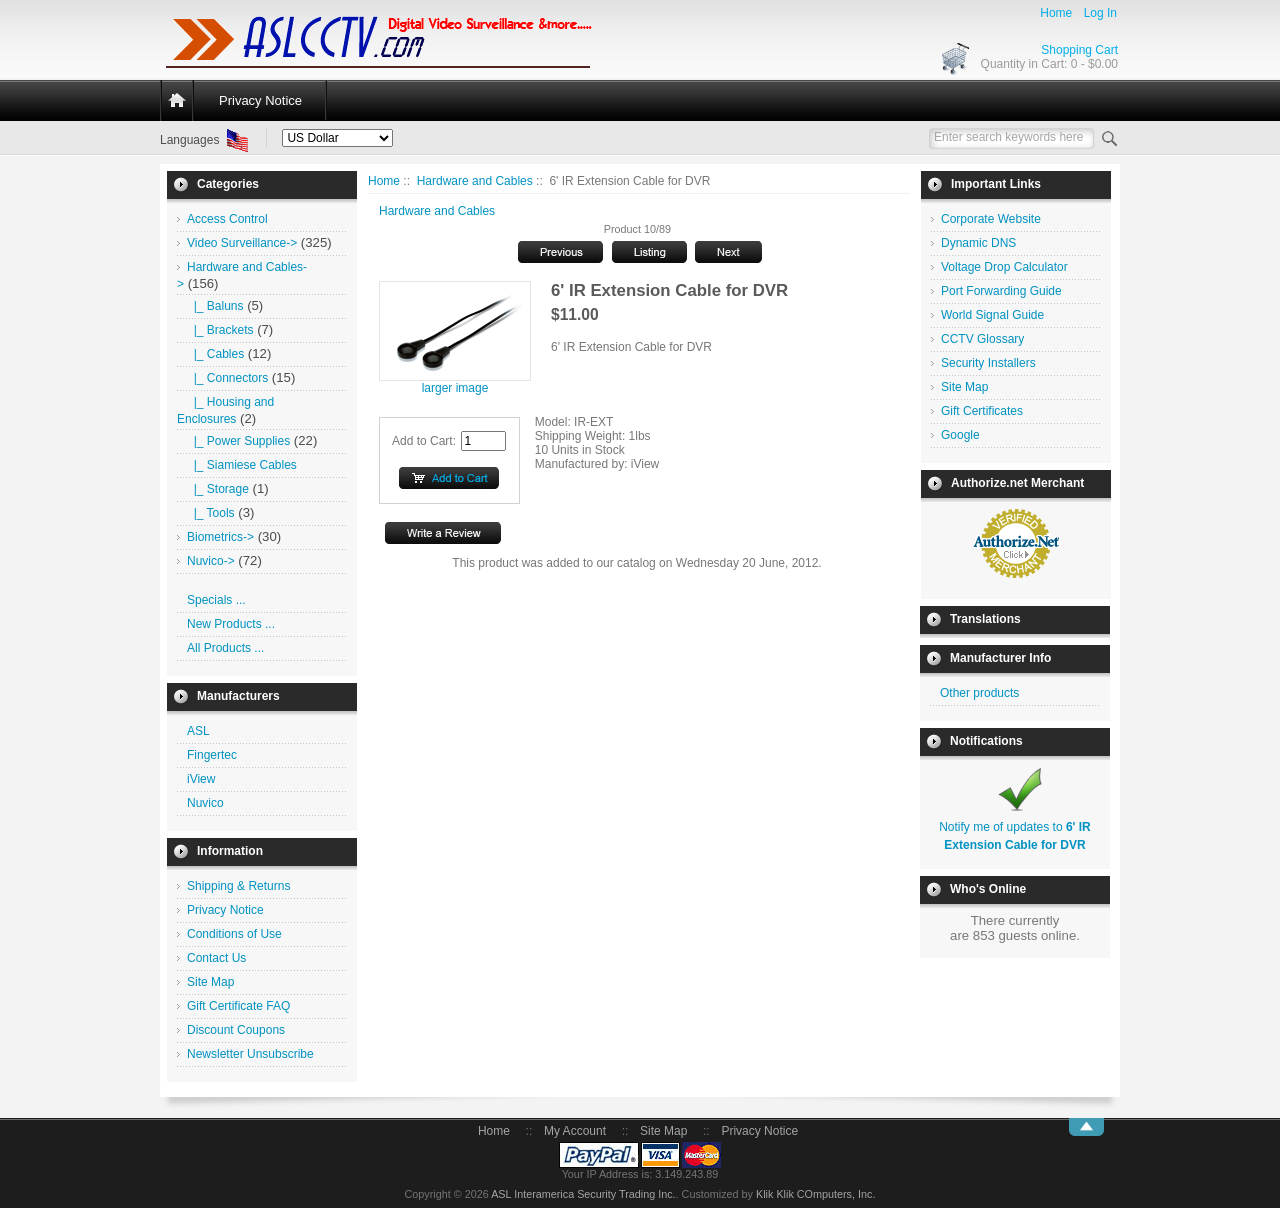  I want to click on Shipping & Returns, so click(238, 886).